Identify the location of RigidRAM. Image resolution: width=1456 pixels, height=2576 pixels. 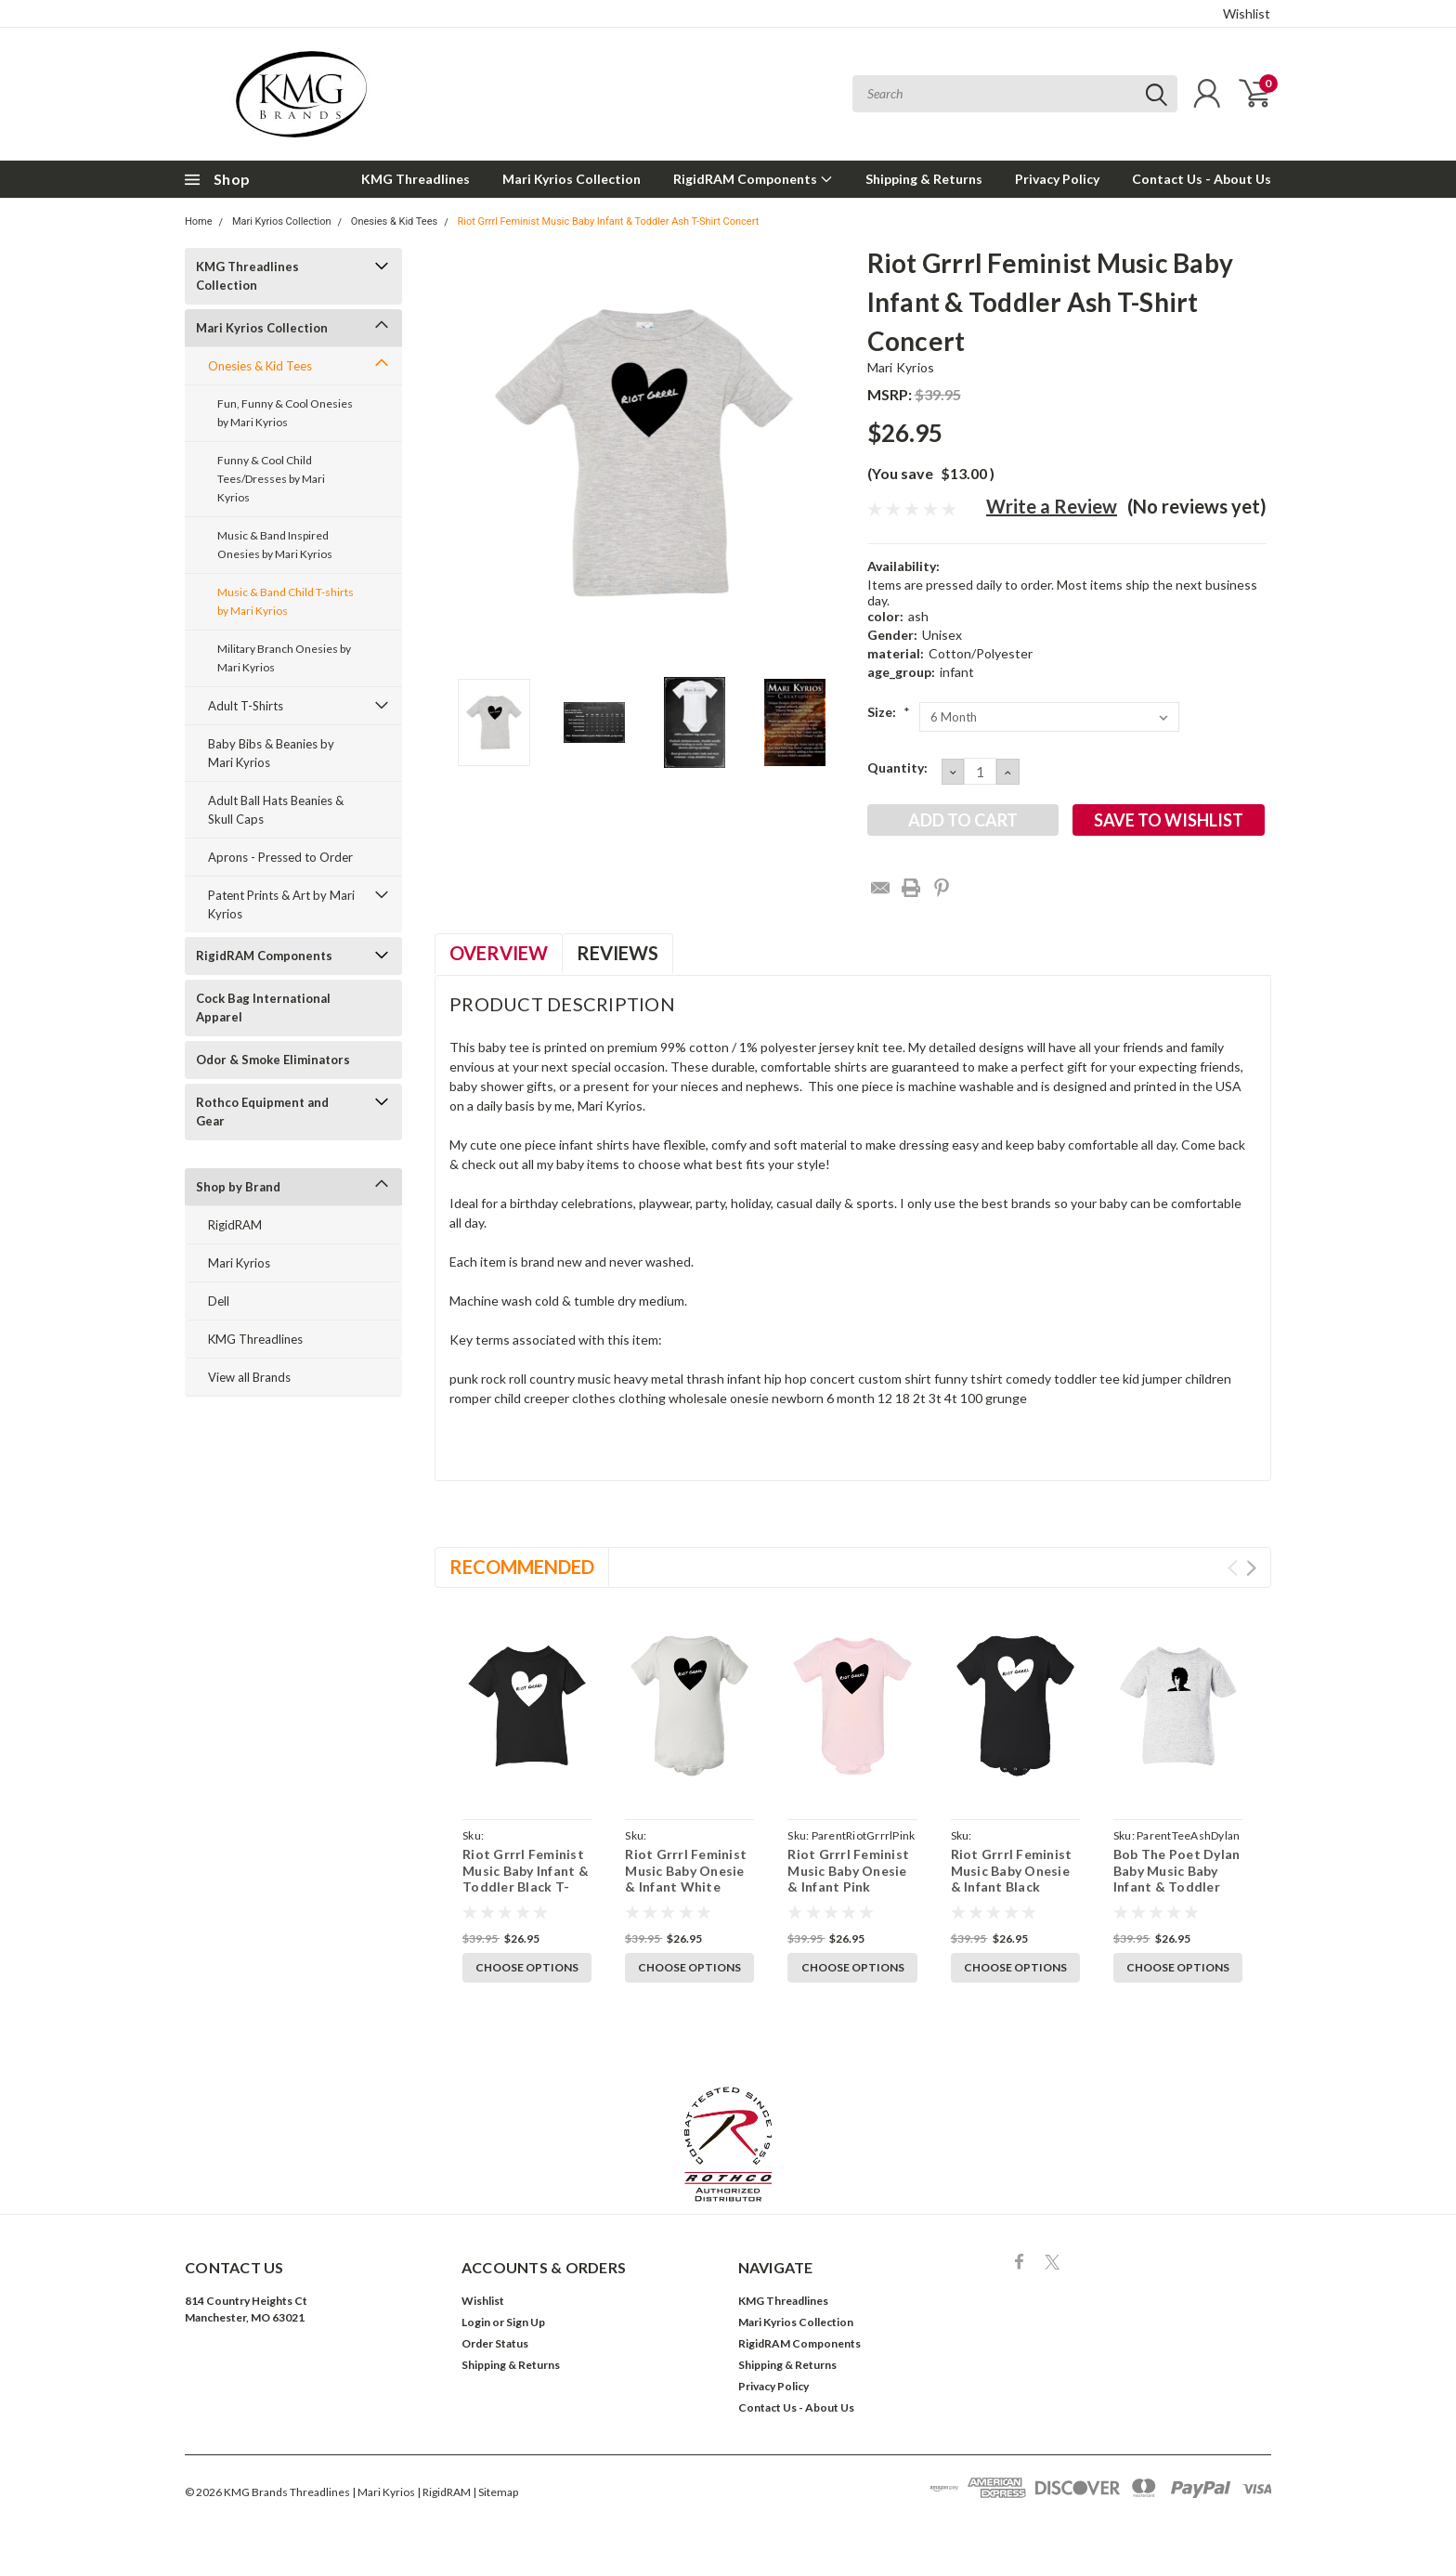
(235, 1224).